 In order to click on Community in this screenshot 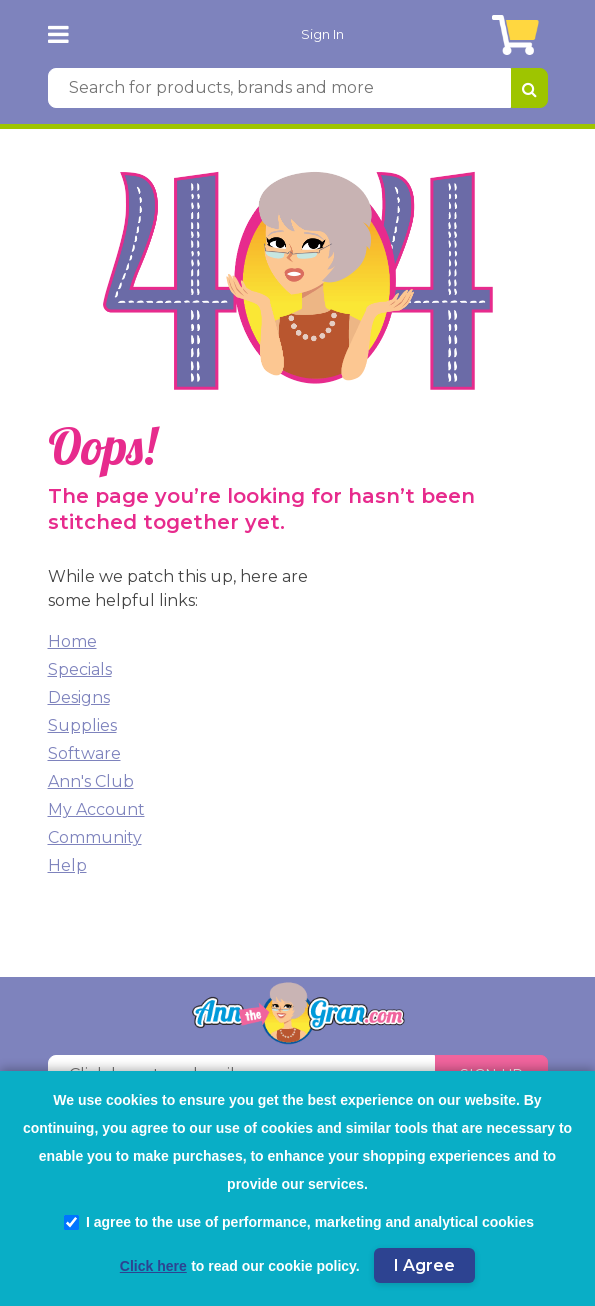, I will do `click(95, 837)`.